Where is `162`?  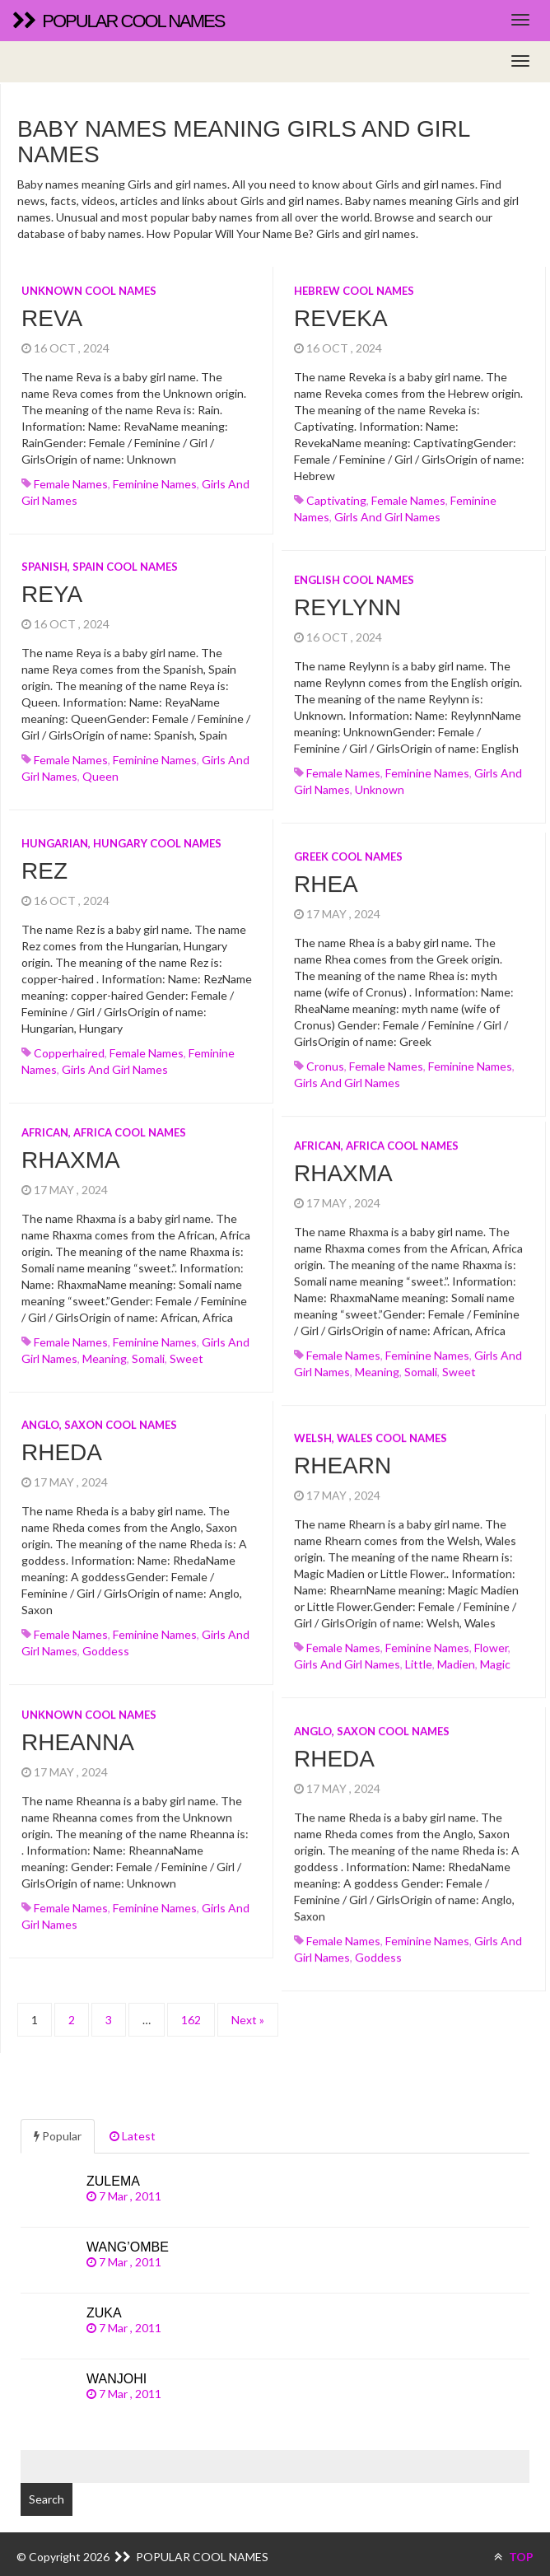
162 is located at coordinates (191, 2006).